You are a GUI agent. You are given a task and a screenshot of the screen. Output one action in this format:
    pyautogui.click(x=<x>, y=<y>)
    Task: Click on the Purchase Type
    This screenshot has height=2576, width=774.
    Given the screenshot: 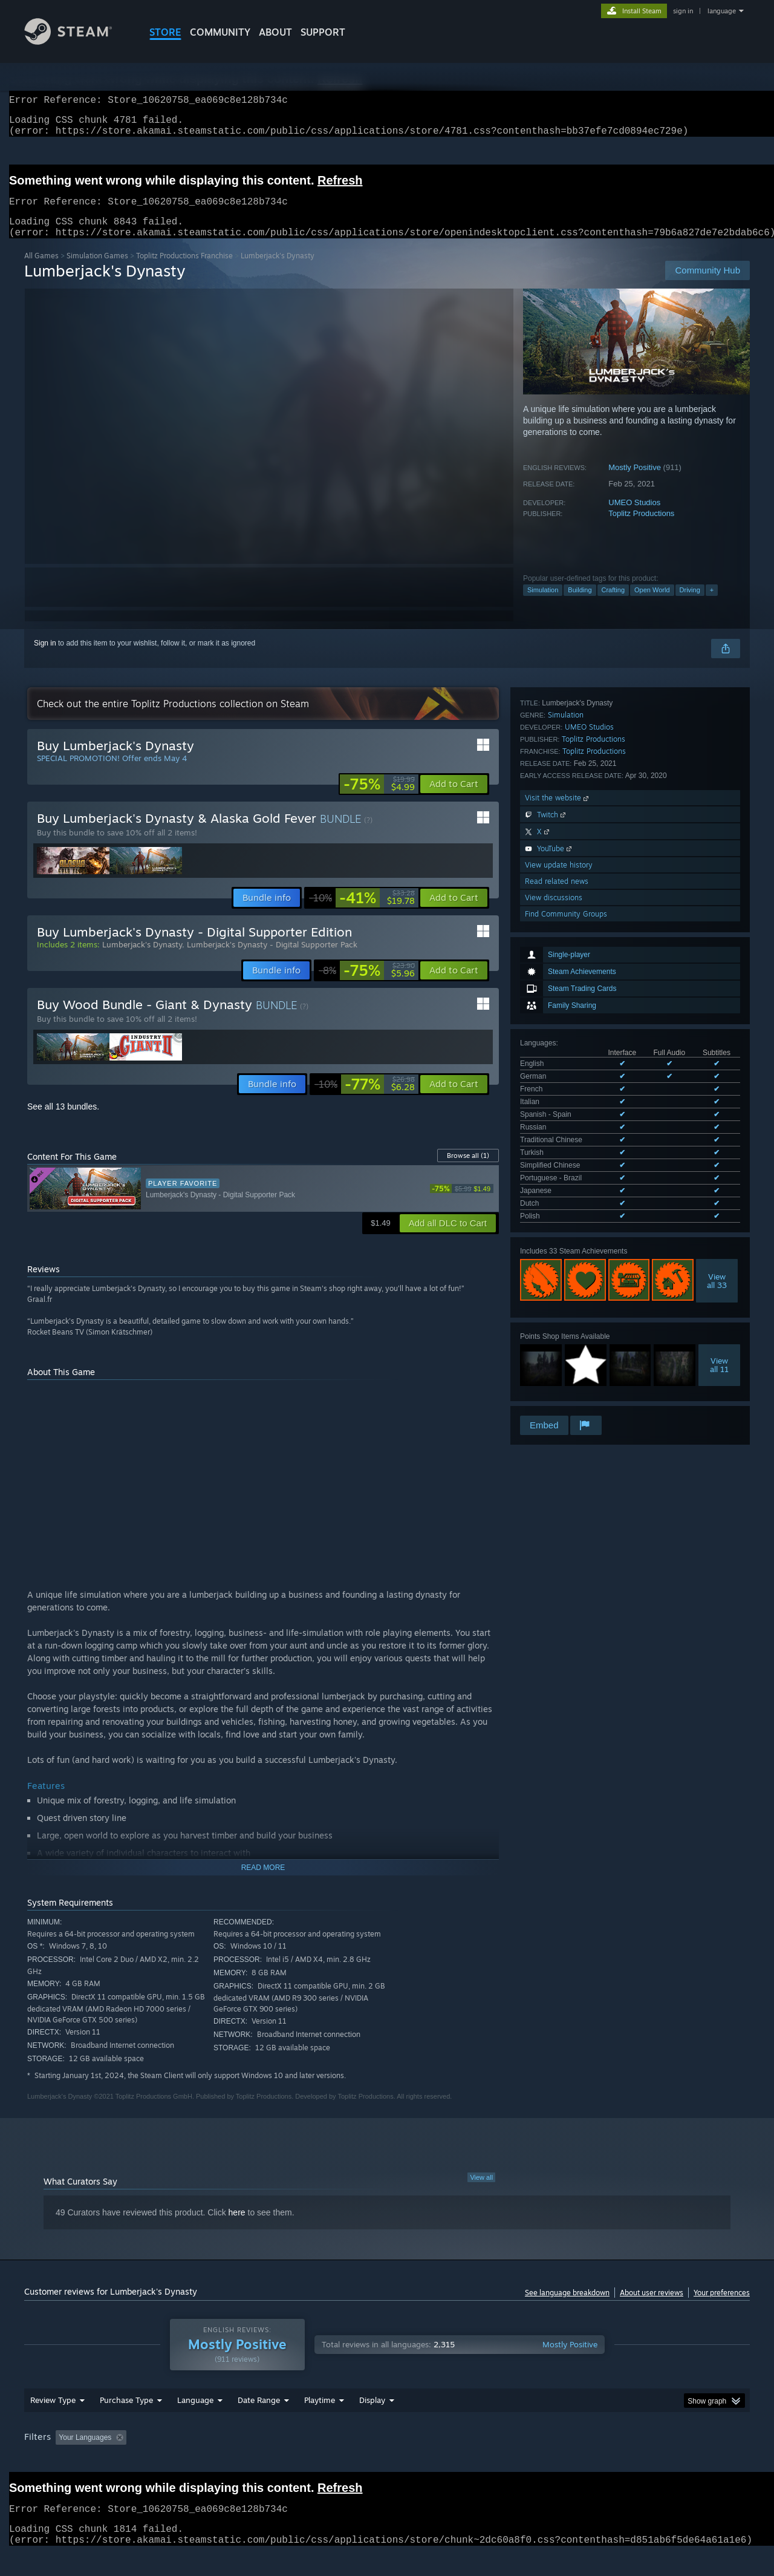 What is the action you would take?
    pyautogui.click(x=126, y=2423)
    